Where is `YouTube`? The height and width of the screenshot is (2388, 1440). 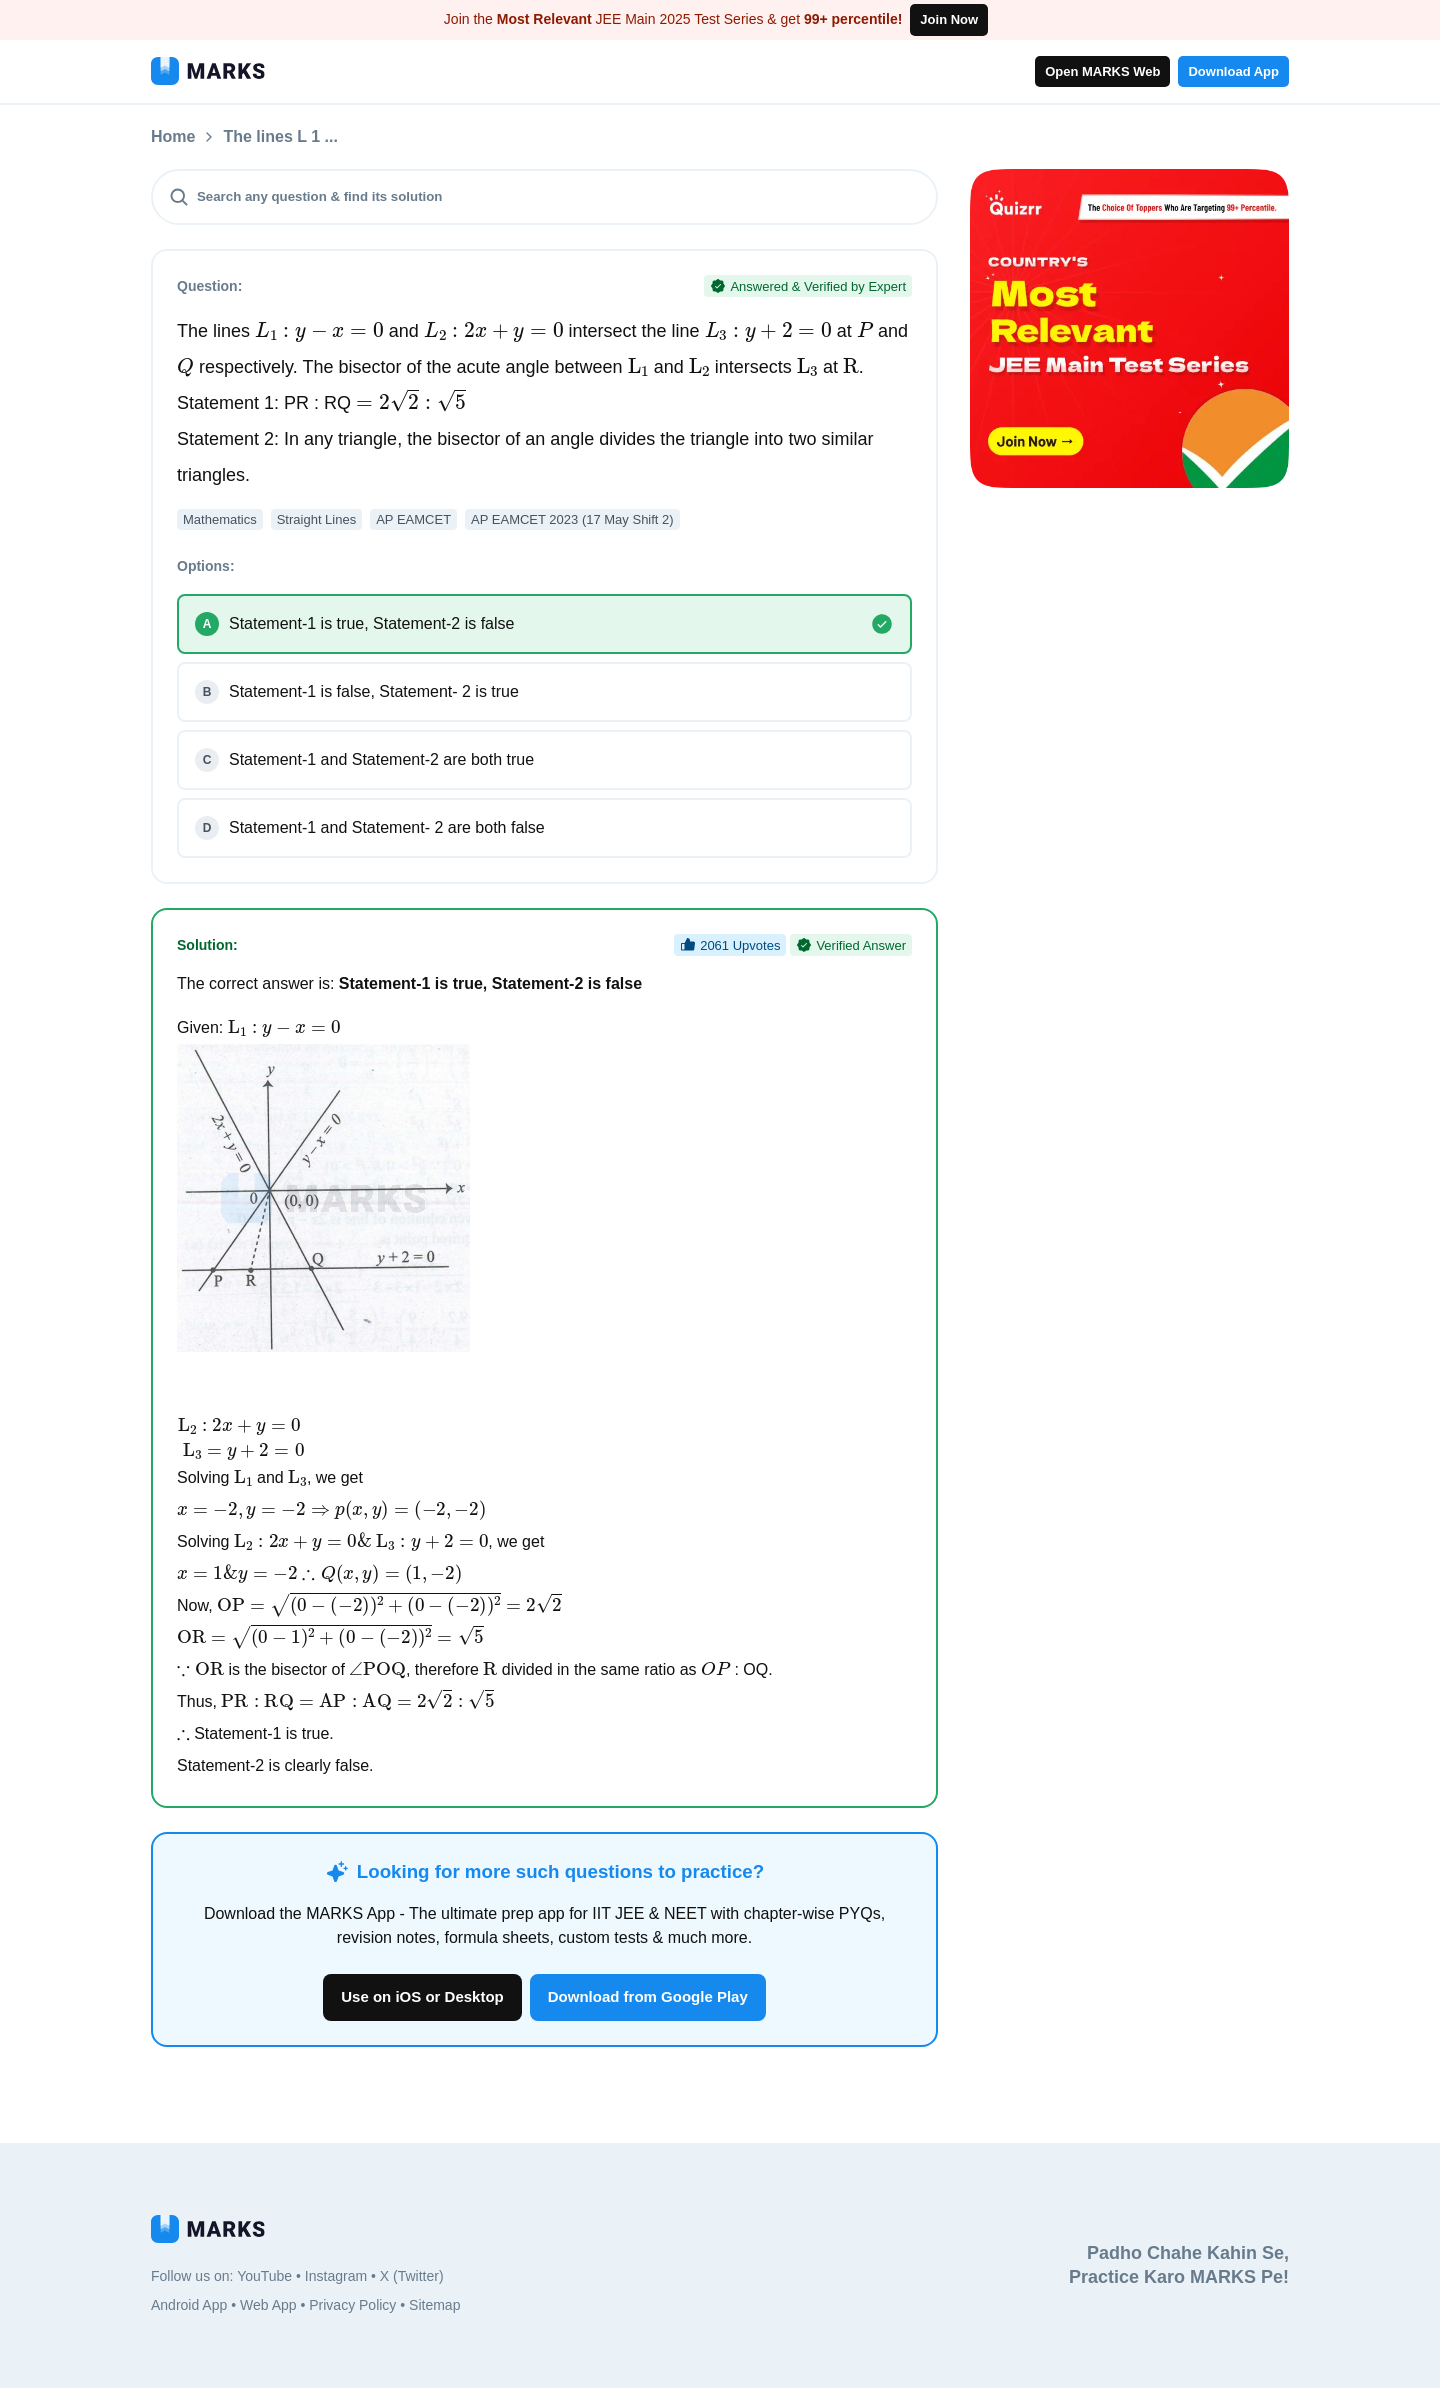 YouTube is located at coordinates (264, 2276).